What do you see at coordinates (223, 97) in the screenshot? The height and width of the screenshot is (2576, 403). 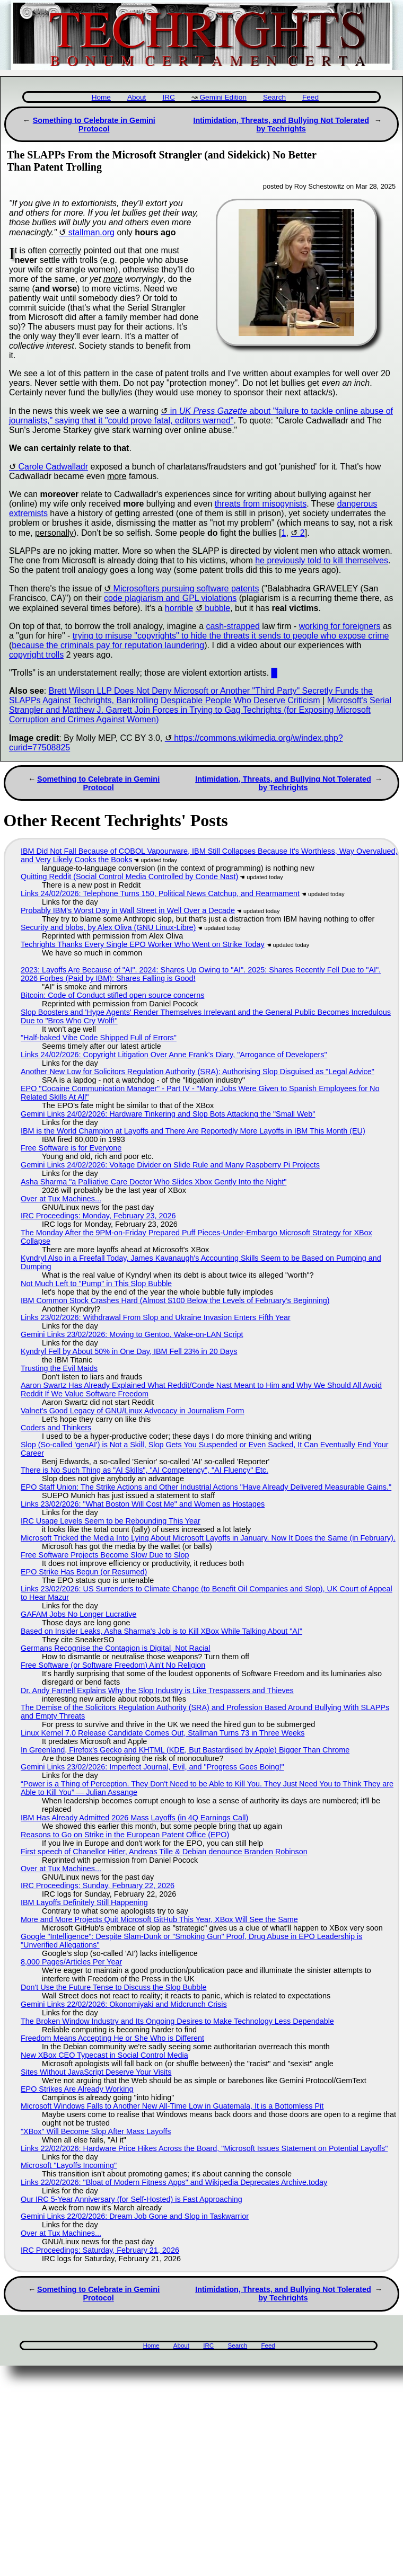 I see `Gemini Edition` at bounding box center [223, 97].